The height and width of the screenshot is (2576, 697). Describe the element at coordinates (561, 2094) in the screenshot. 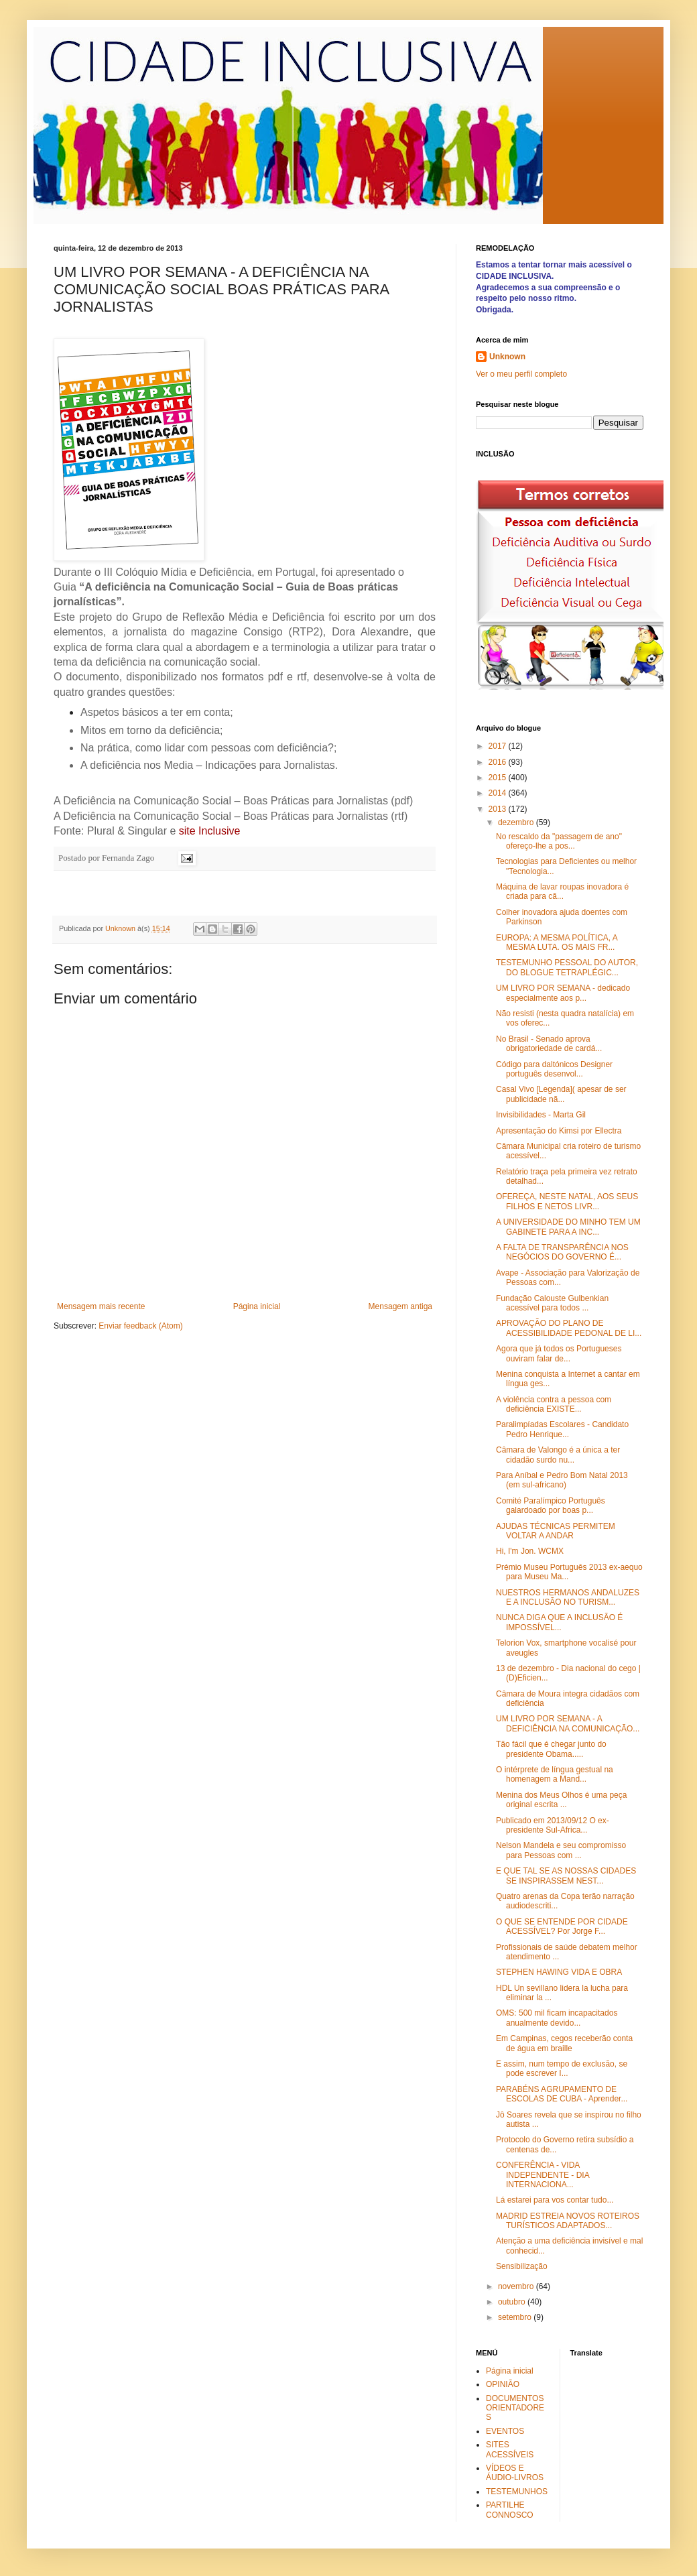

I see `PARABÉNS AGRUPAMENTO DE ESCOLAS DE CUBA - Aprender...` at that location.